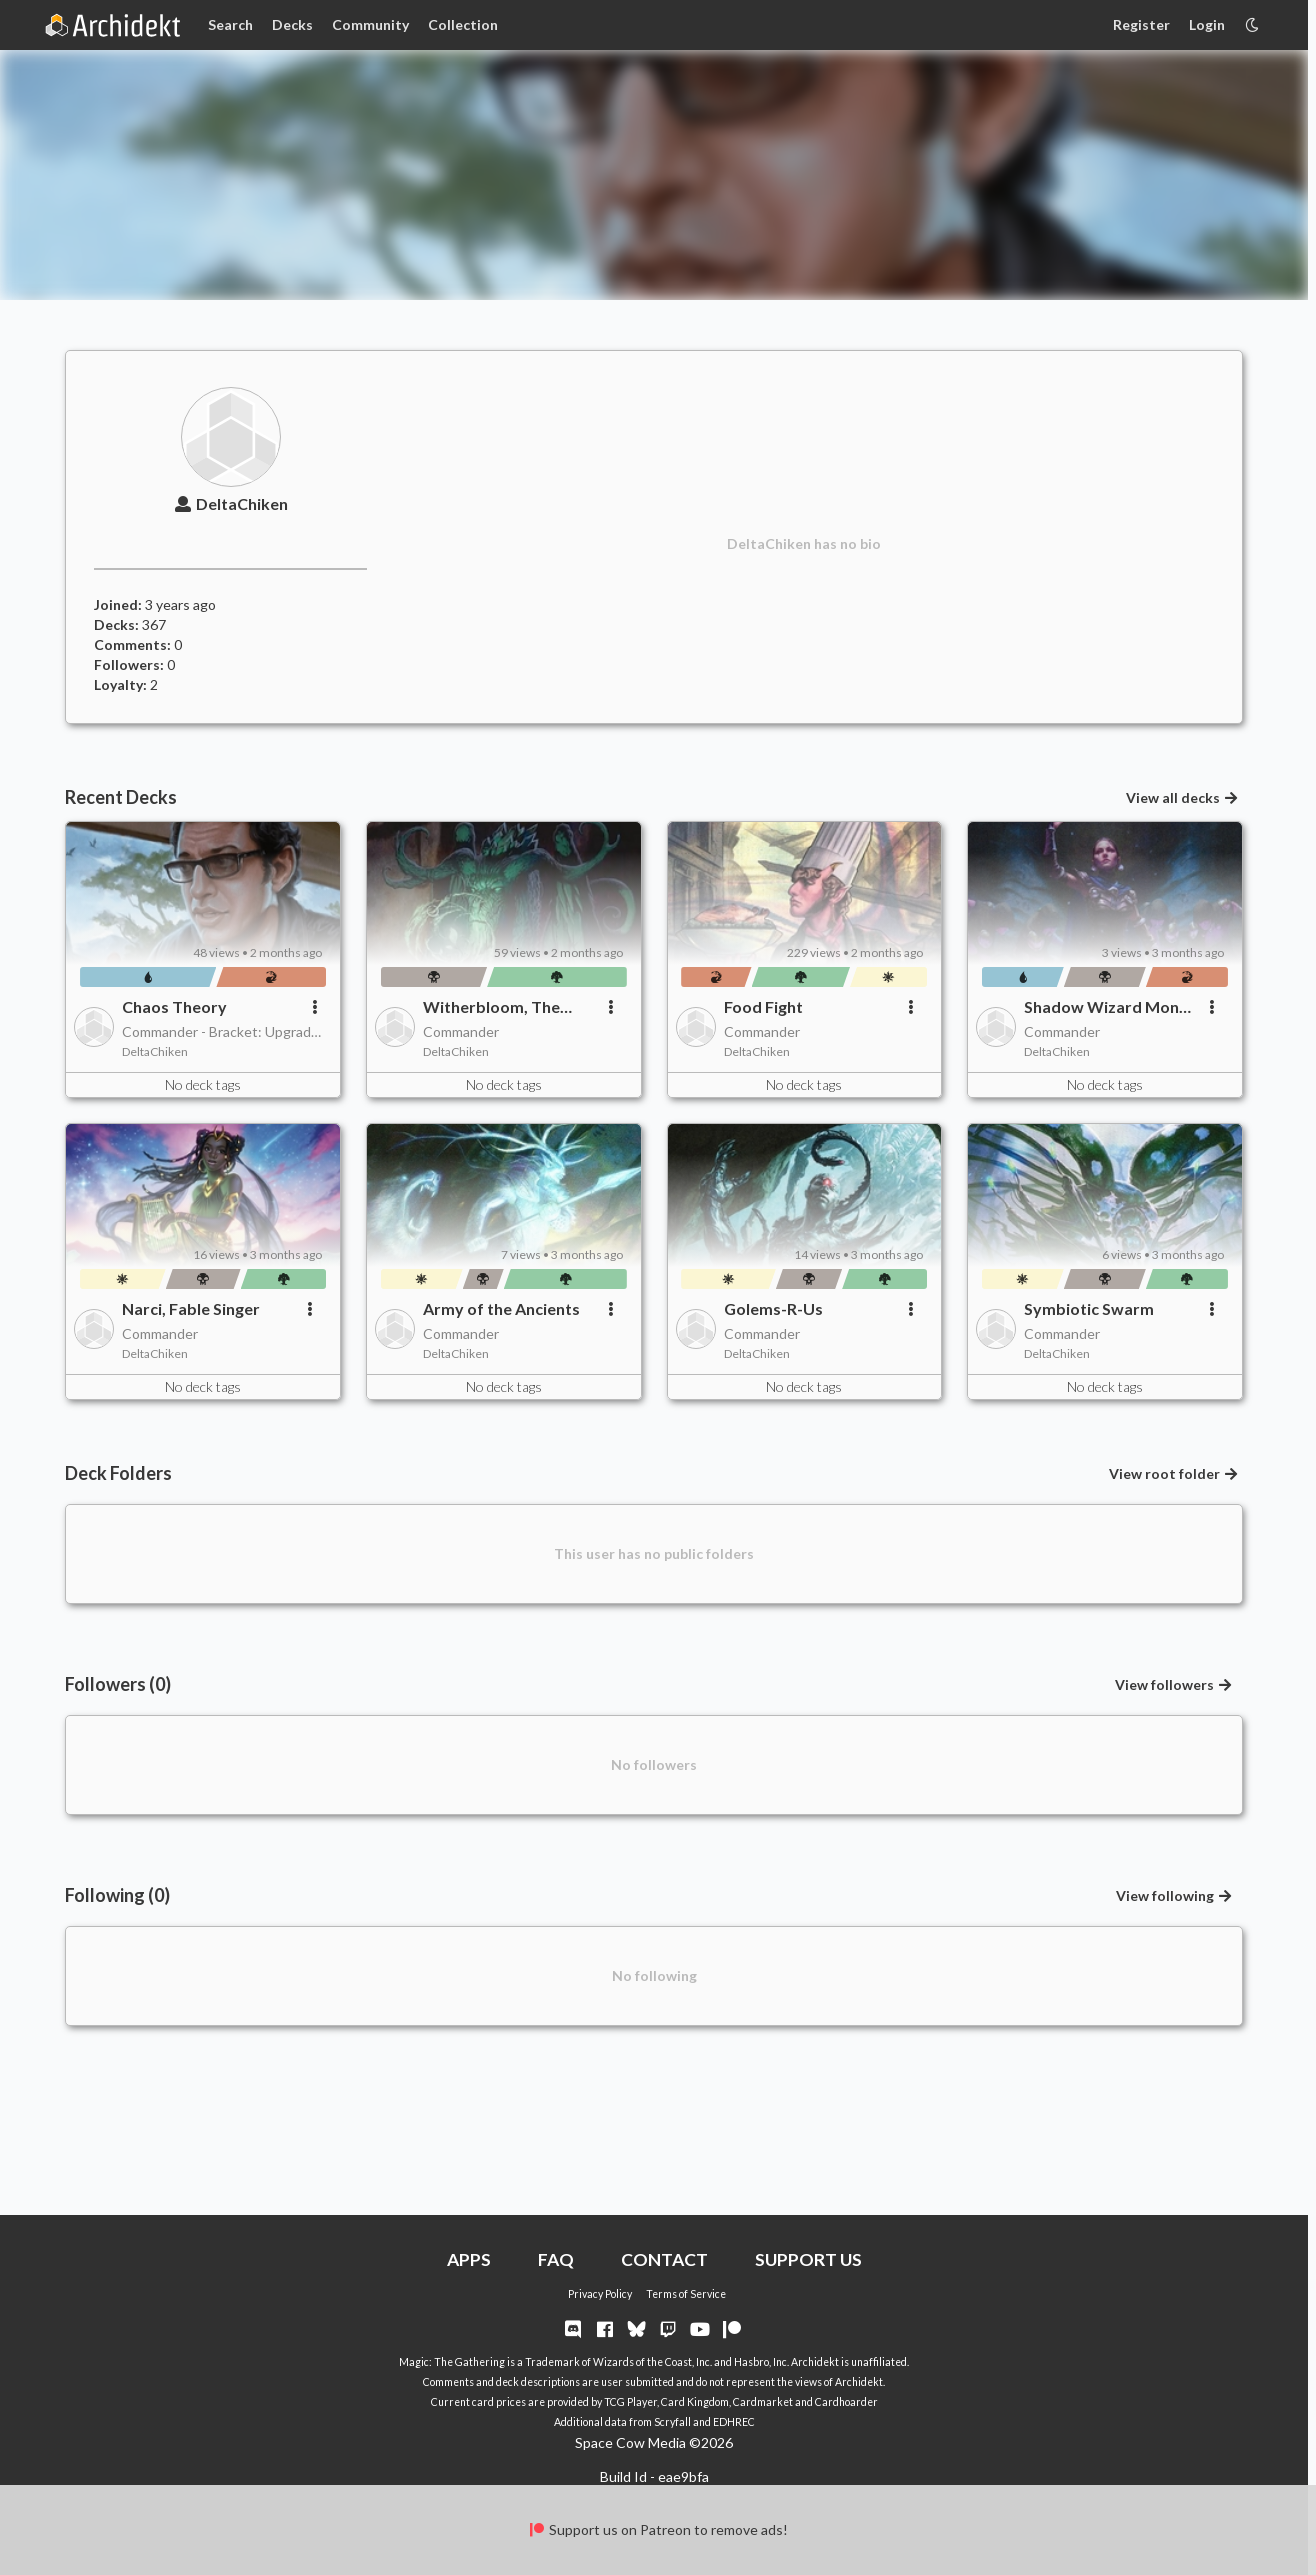 The image size is (1316, 2575). Describe the element at coordinates (469, 2259) in the screenshot. I see `APPS` at that location.